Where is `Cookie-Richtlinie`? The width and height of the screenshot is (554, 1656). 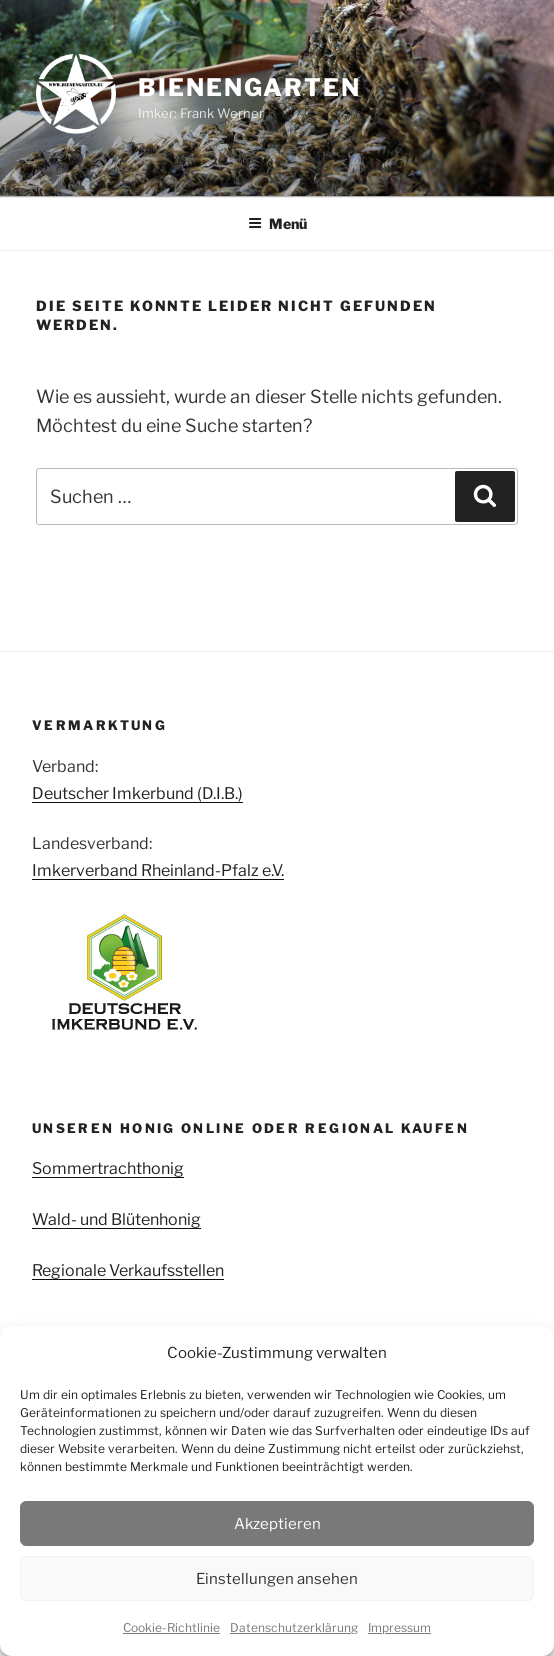 Cookie-Richtlinie is located at coordinates (171, 1627).